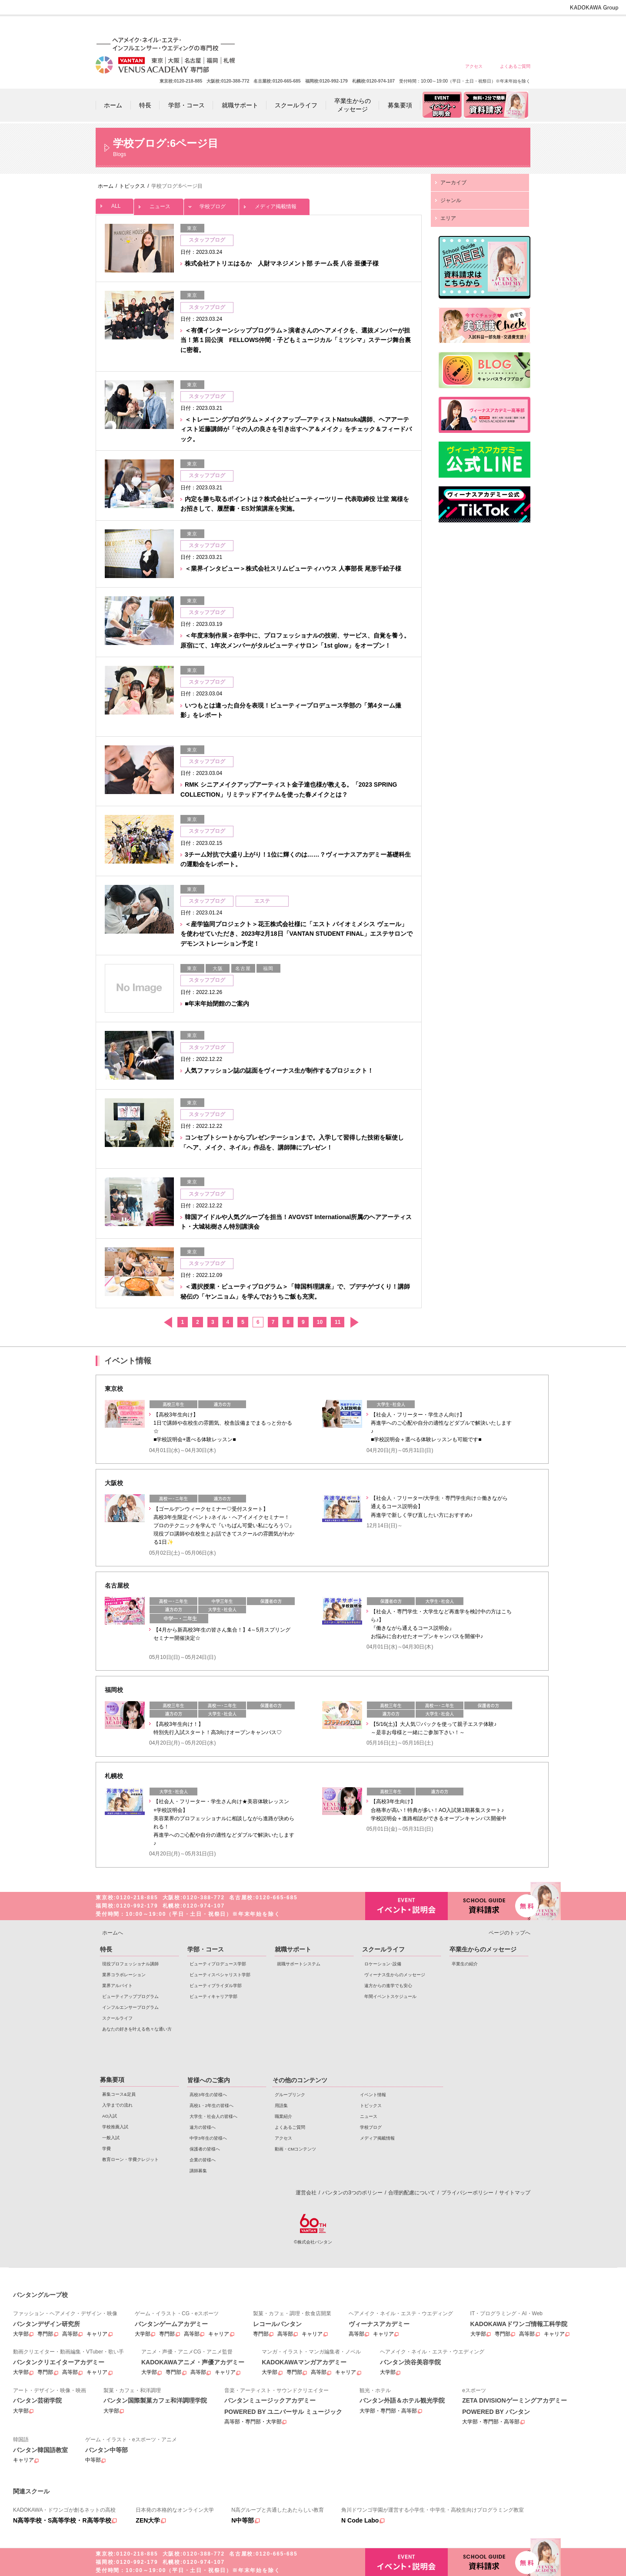 The image size is (626, 2576). Describe the element at coordinates (358, 27) in the screenshot. I see `高校1・2年生の皆様へ` at that location.